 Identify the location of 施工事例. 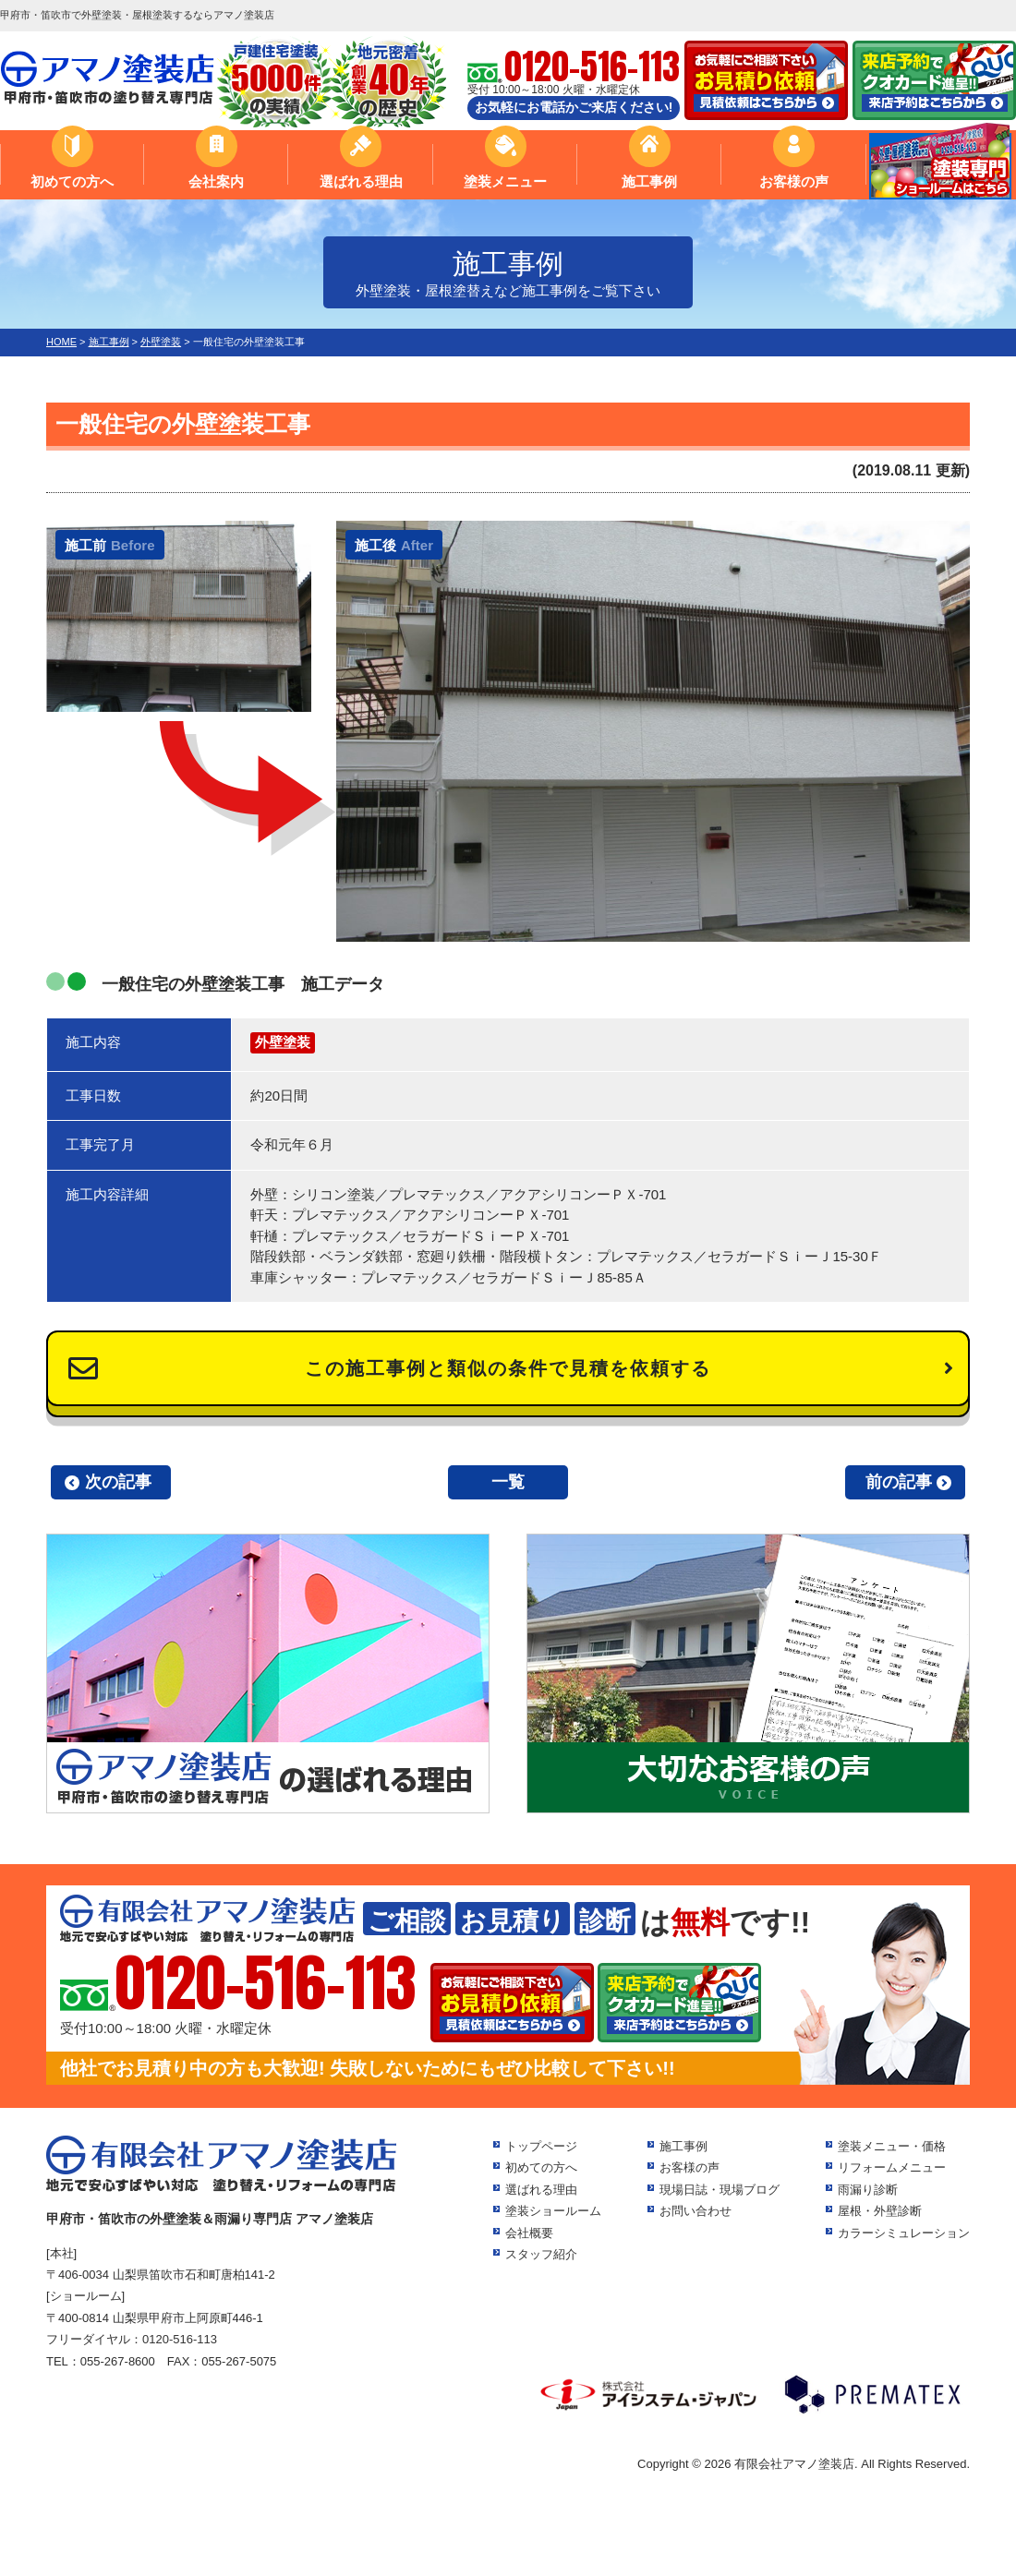
(649, 181).